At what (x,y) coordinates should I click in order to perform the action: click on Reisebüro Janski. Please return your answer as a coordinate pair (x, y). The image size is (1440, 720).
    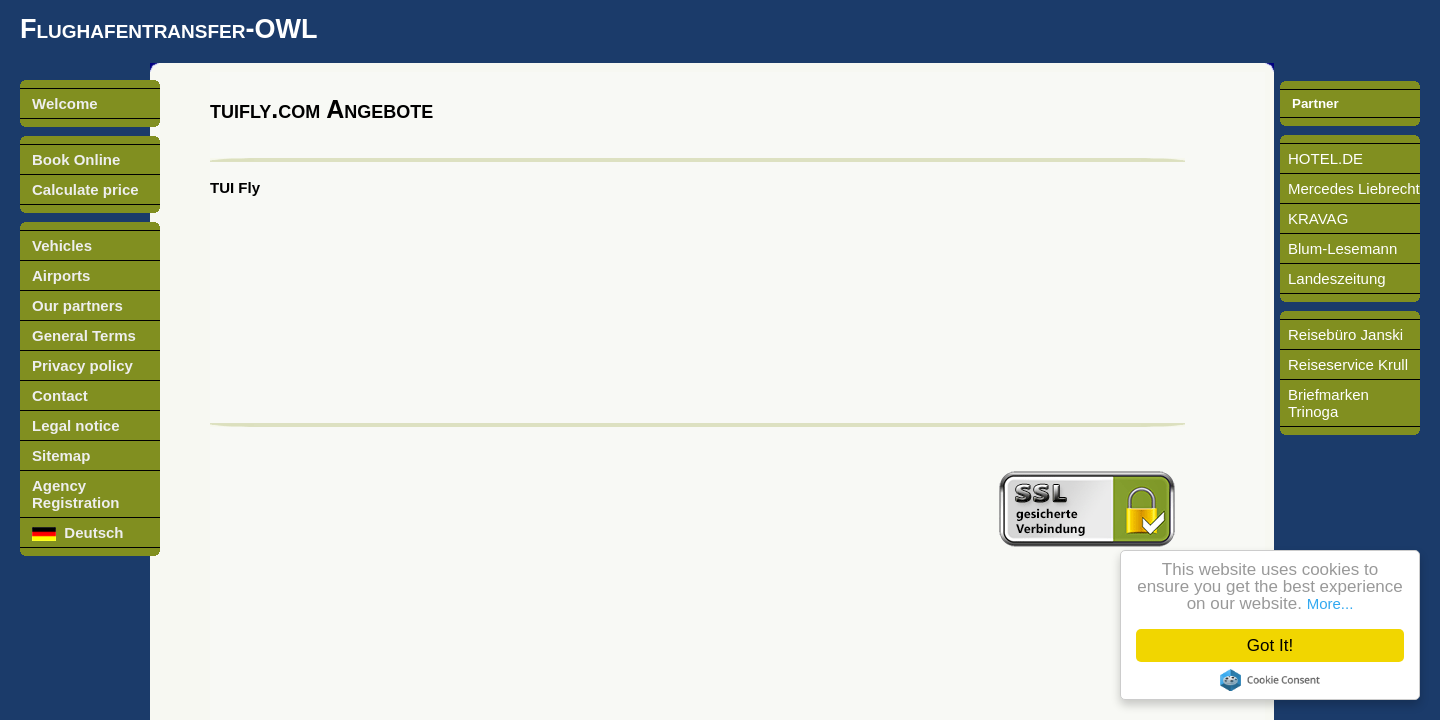
    Looking at the image, I should click on (1345, 334).